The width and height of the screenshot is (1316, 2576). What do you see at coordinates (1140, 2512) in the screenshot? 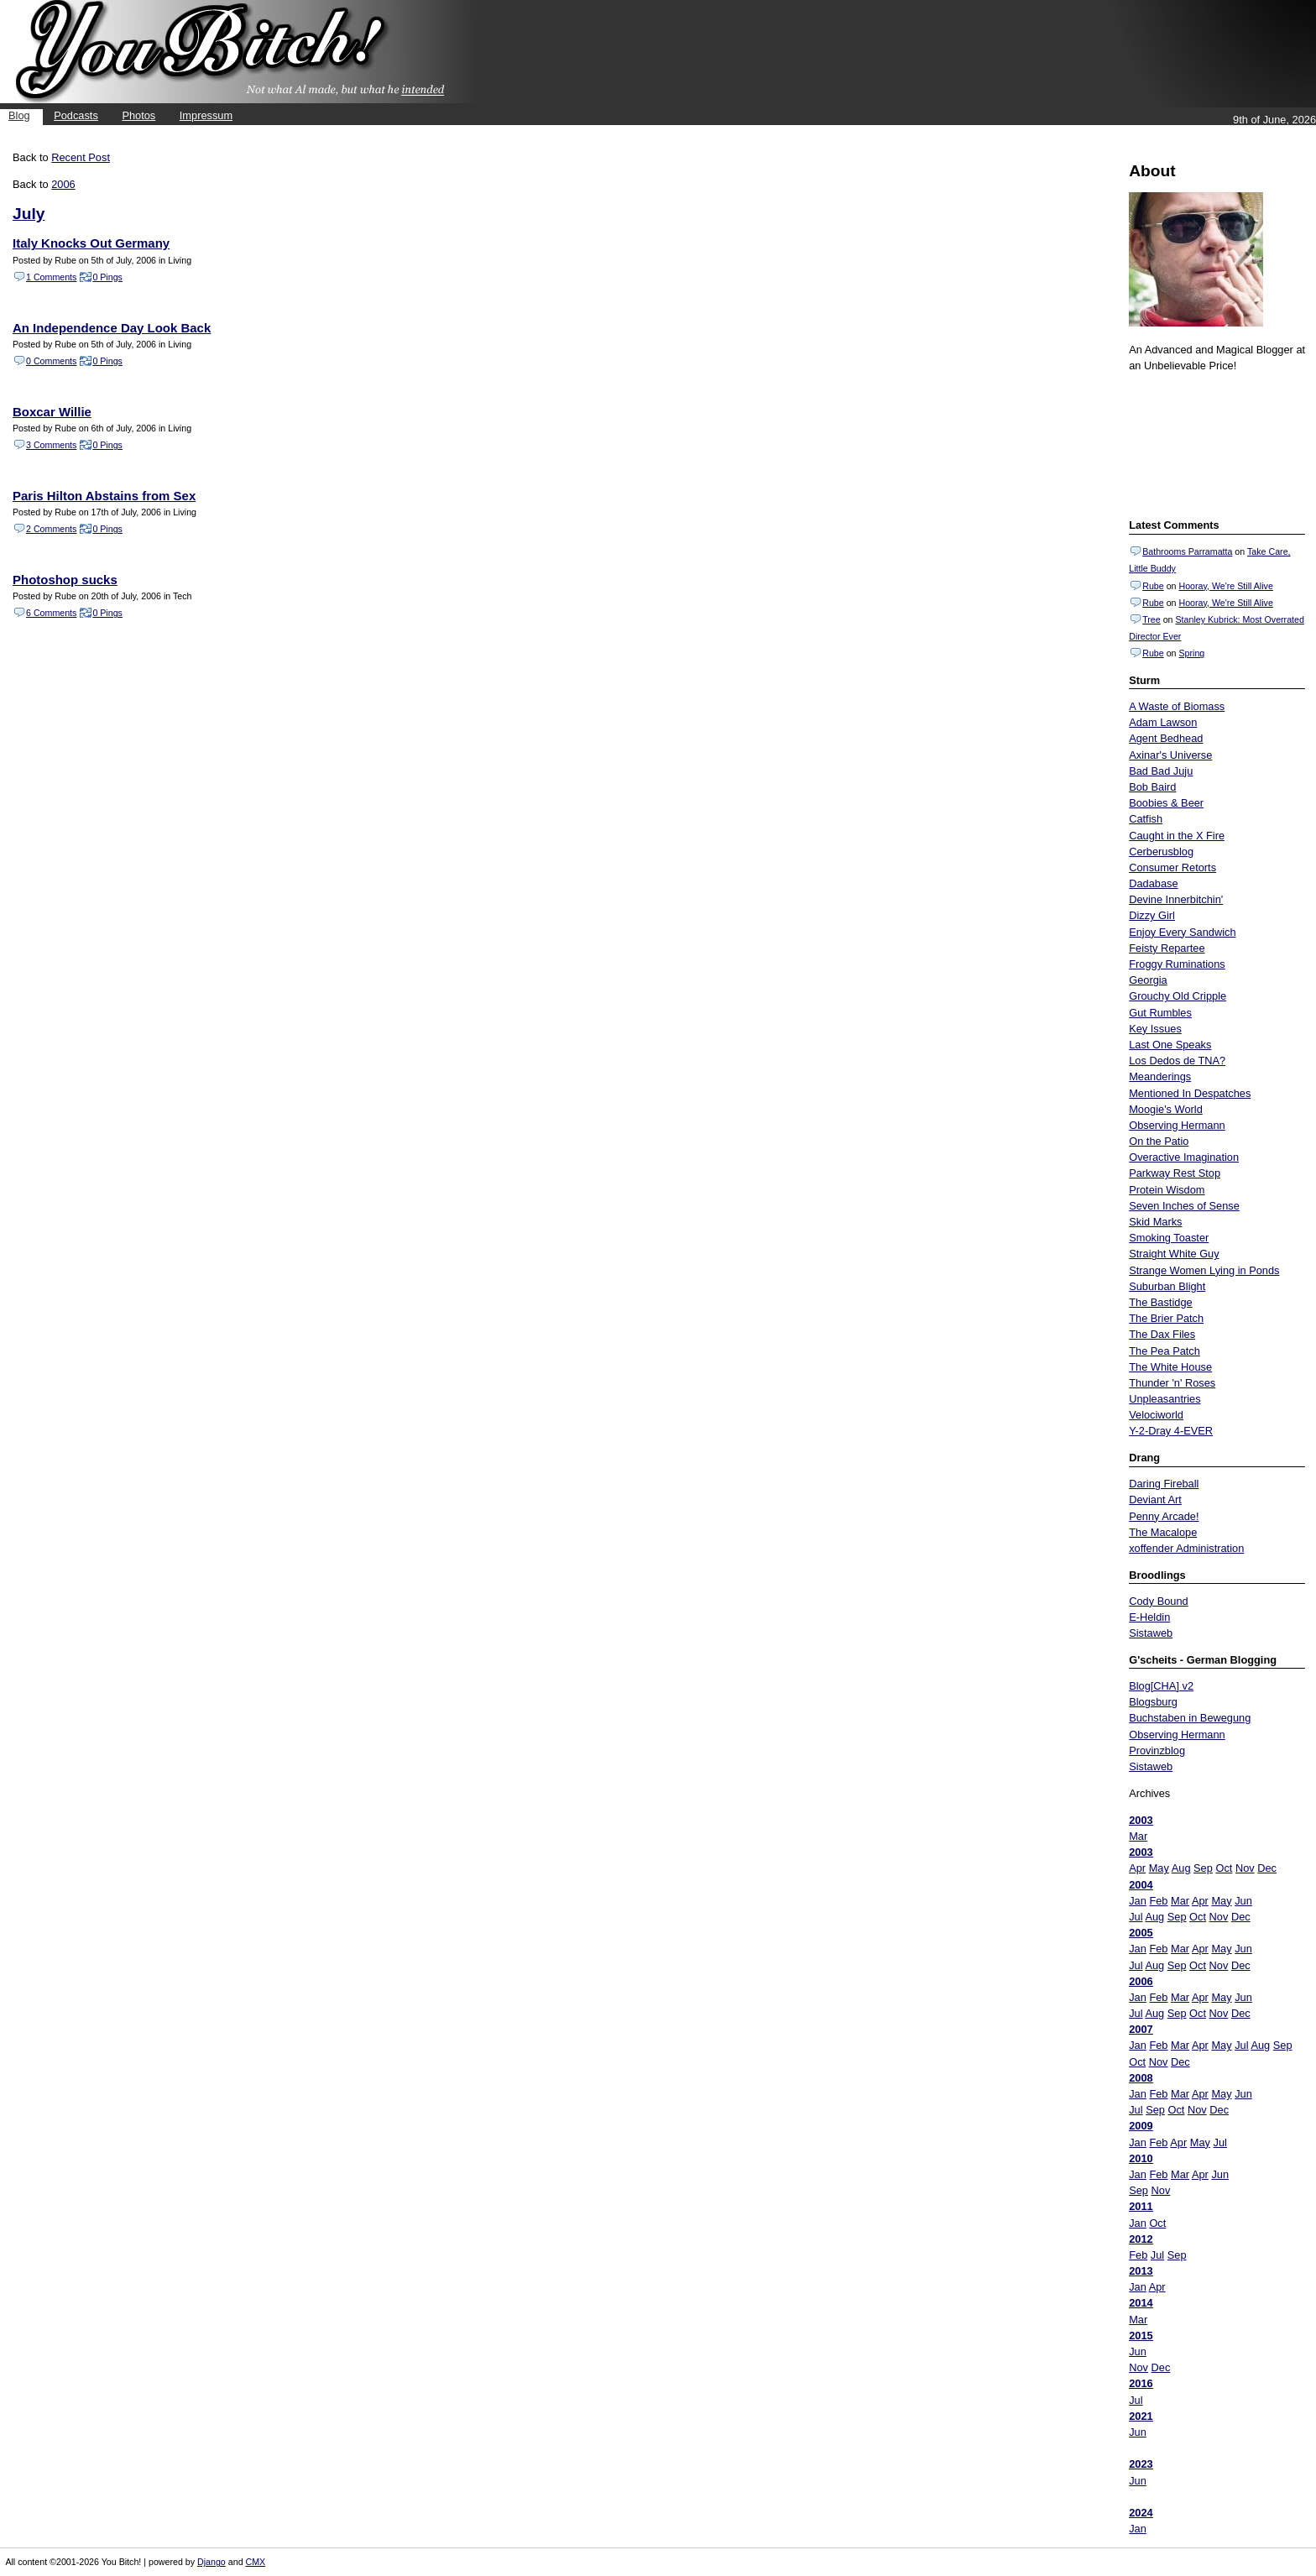
I see `2024` at bounding box center [1140, 2512].